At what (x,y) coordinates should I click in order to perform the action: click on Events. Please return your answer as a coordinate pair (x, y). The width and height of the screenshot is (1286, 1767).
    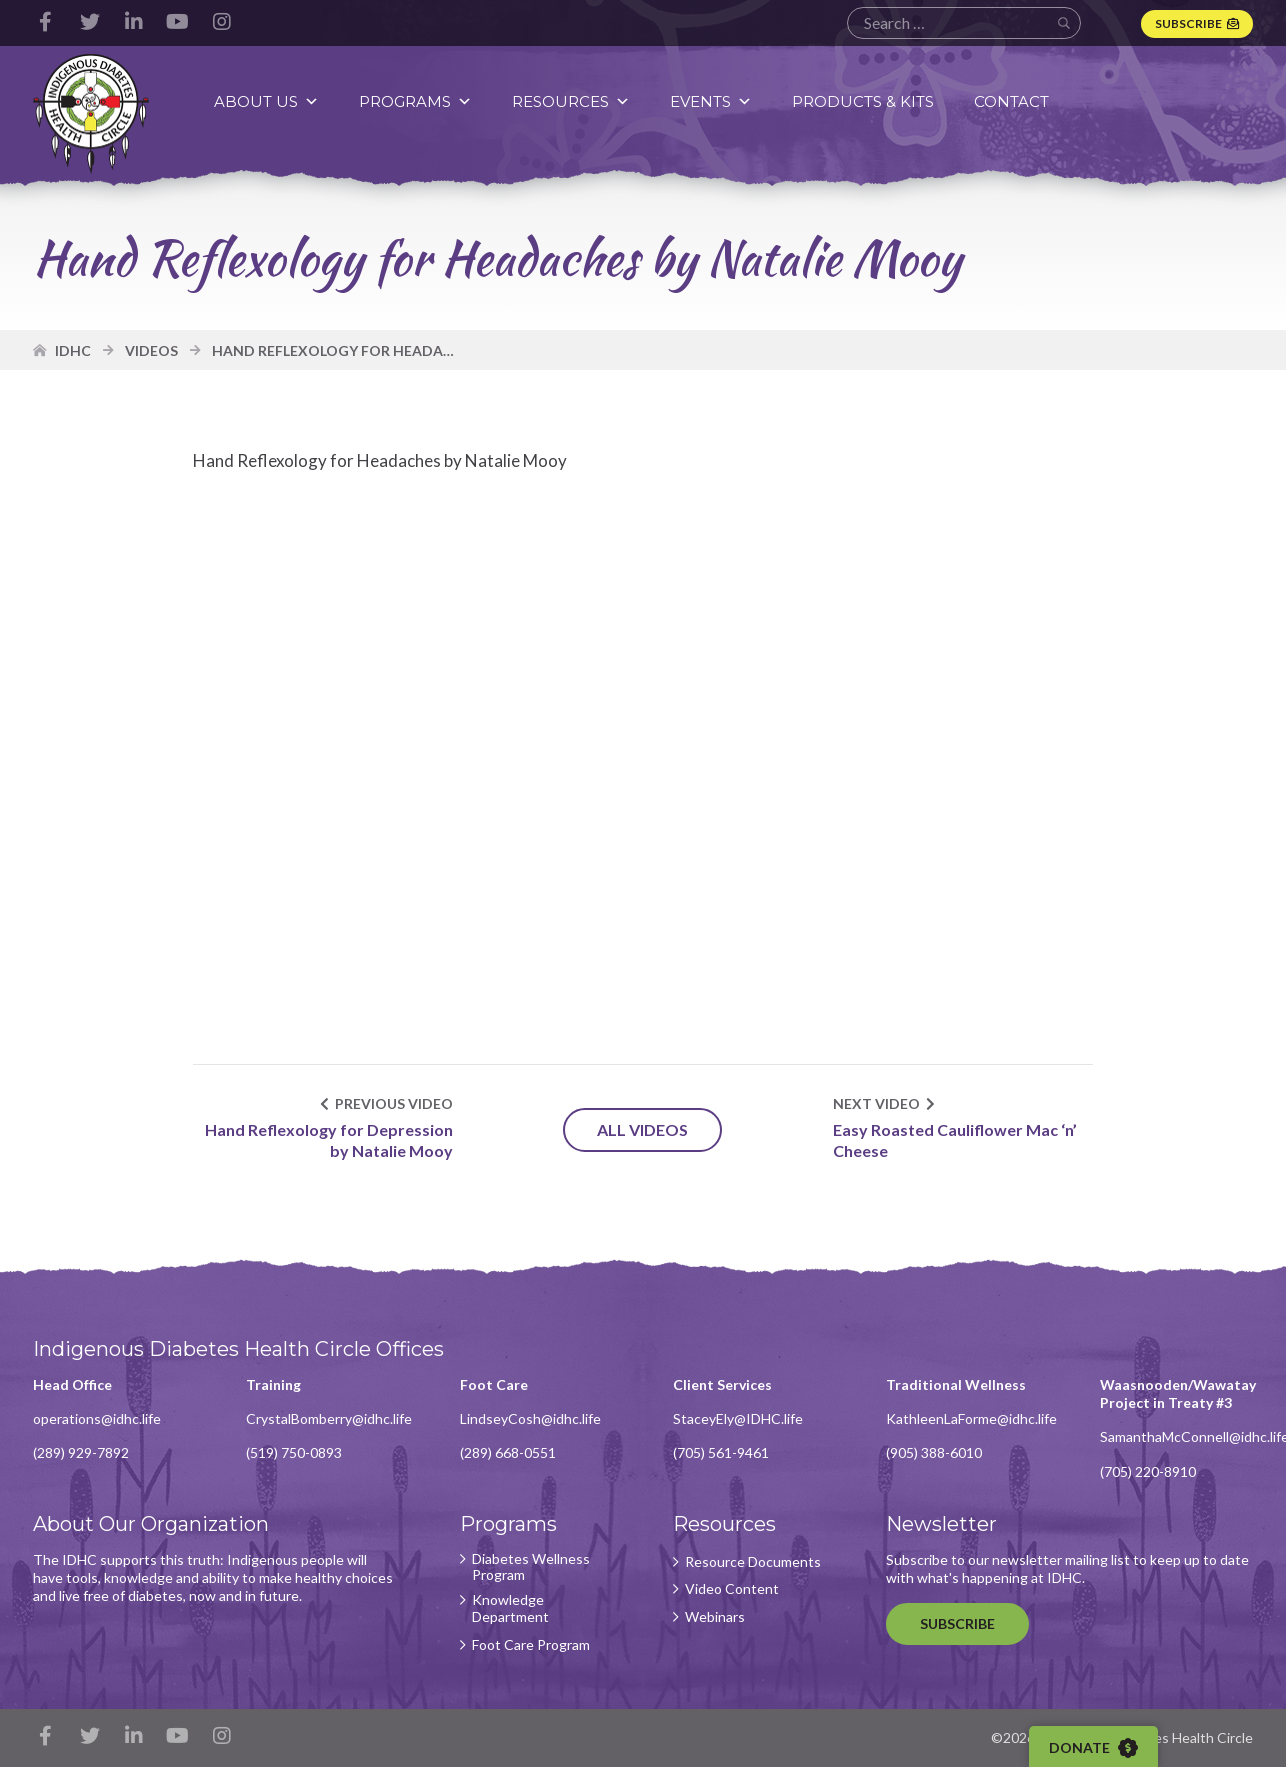
    Looking at the image, I should click on (711, 101).